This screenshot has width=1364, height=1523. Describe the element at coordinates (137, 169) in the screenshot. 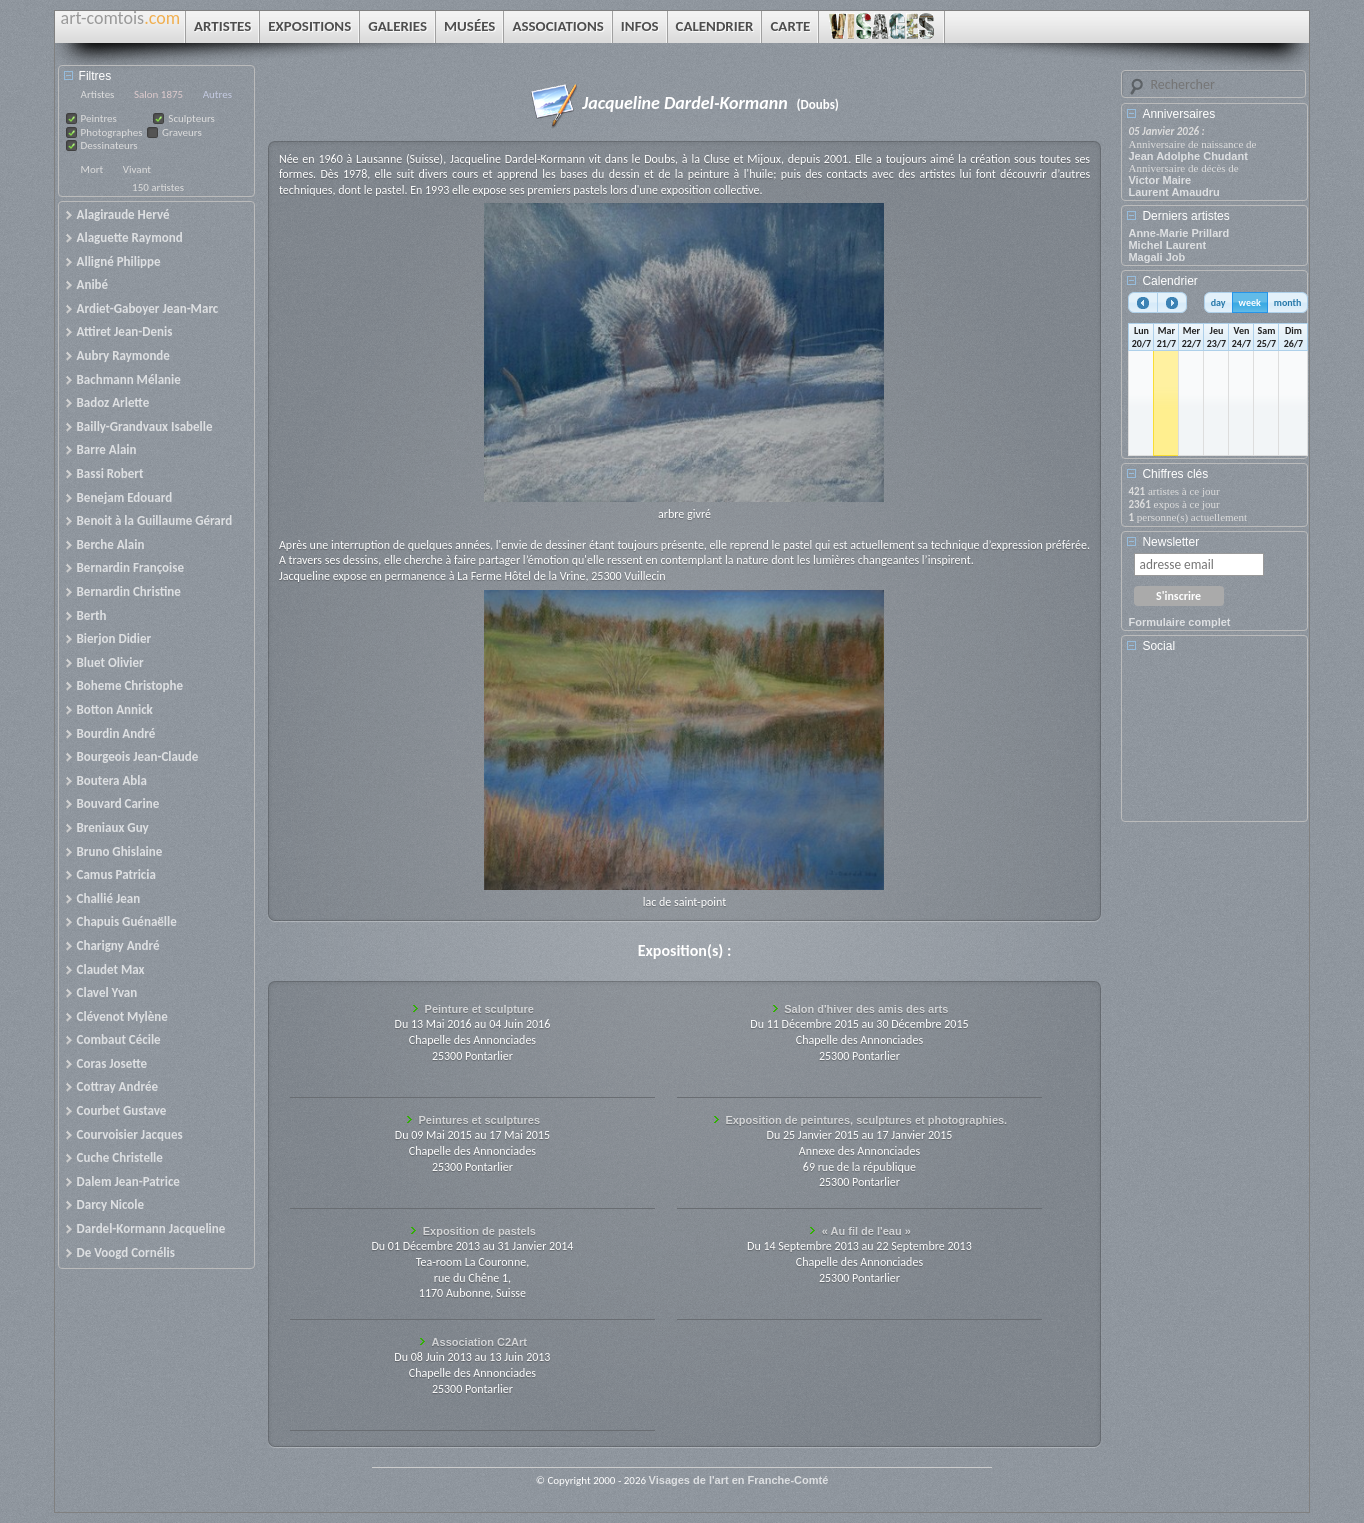

I see `Vivant` at that location.